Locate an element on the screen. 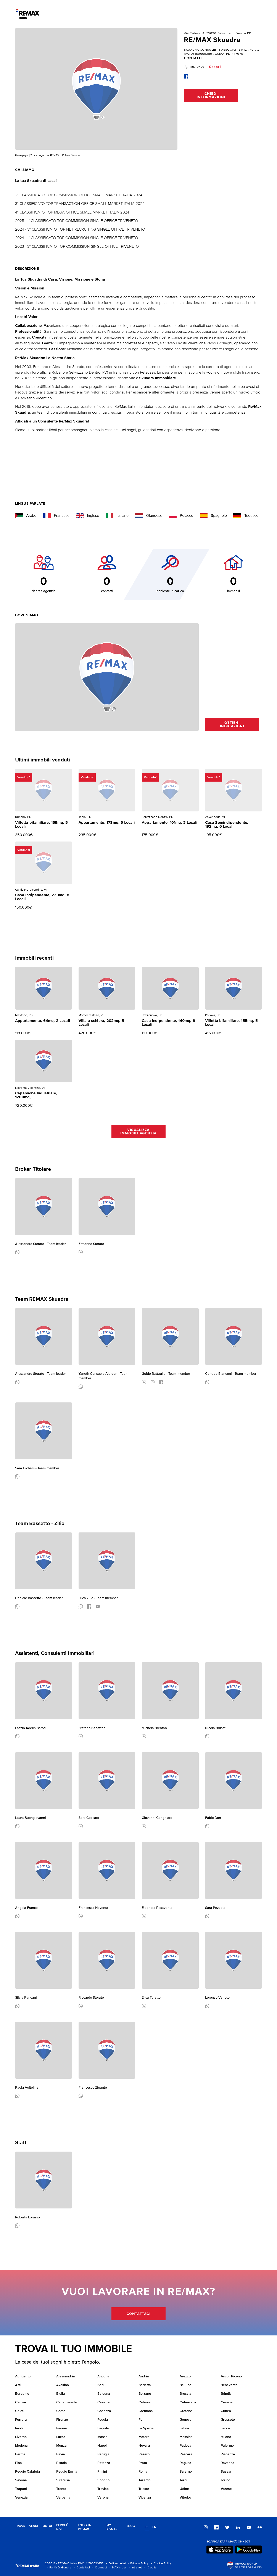 The image size is (277, 2576). Ancona is located at coordinates (103, 2376).